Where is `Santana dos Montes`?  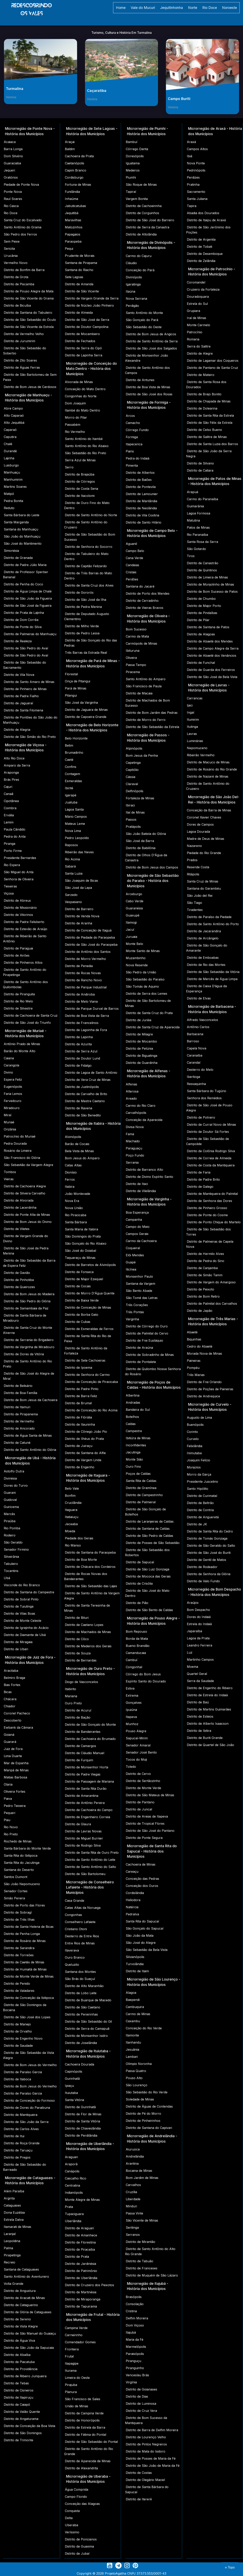 Santana dos Montes is located at coordinates (80, 1972).